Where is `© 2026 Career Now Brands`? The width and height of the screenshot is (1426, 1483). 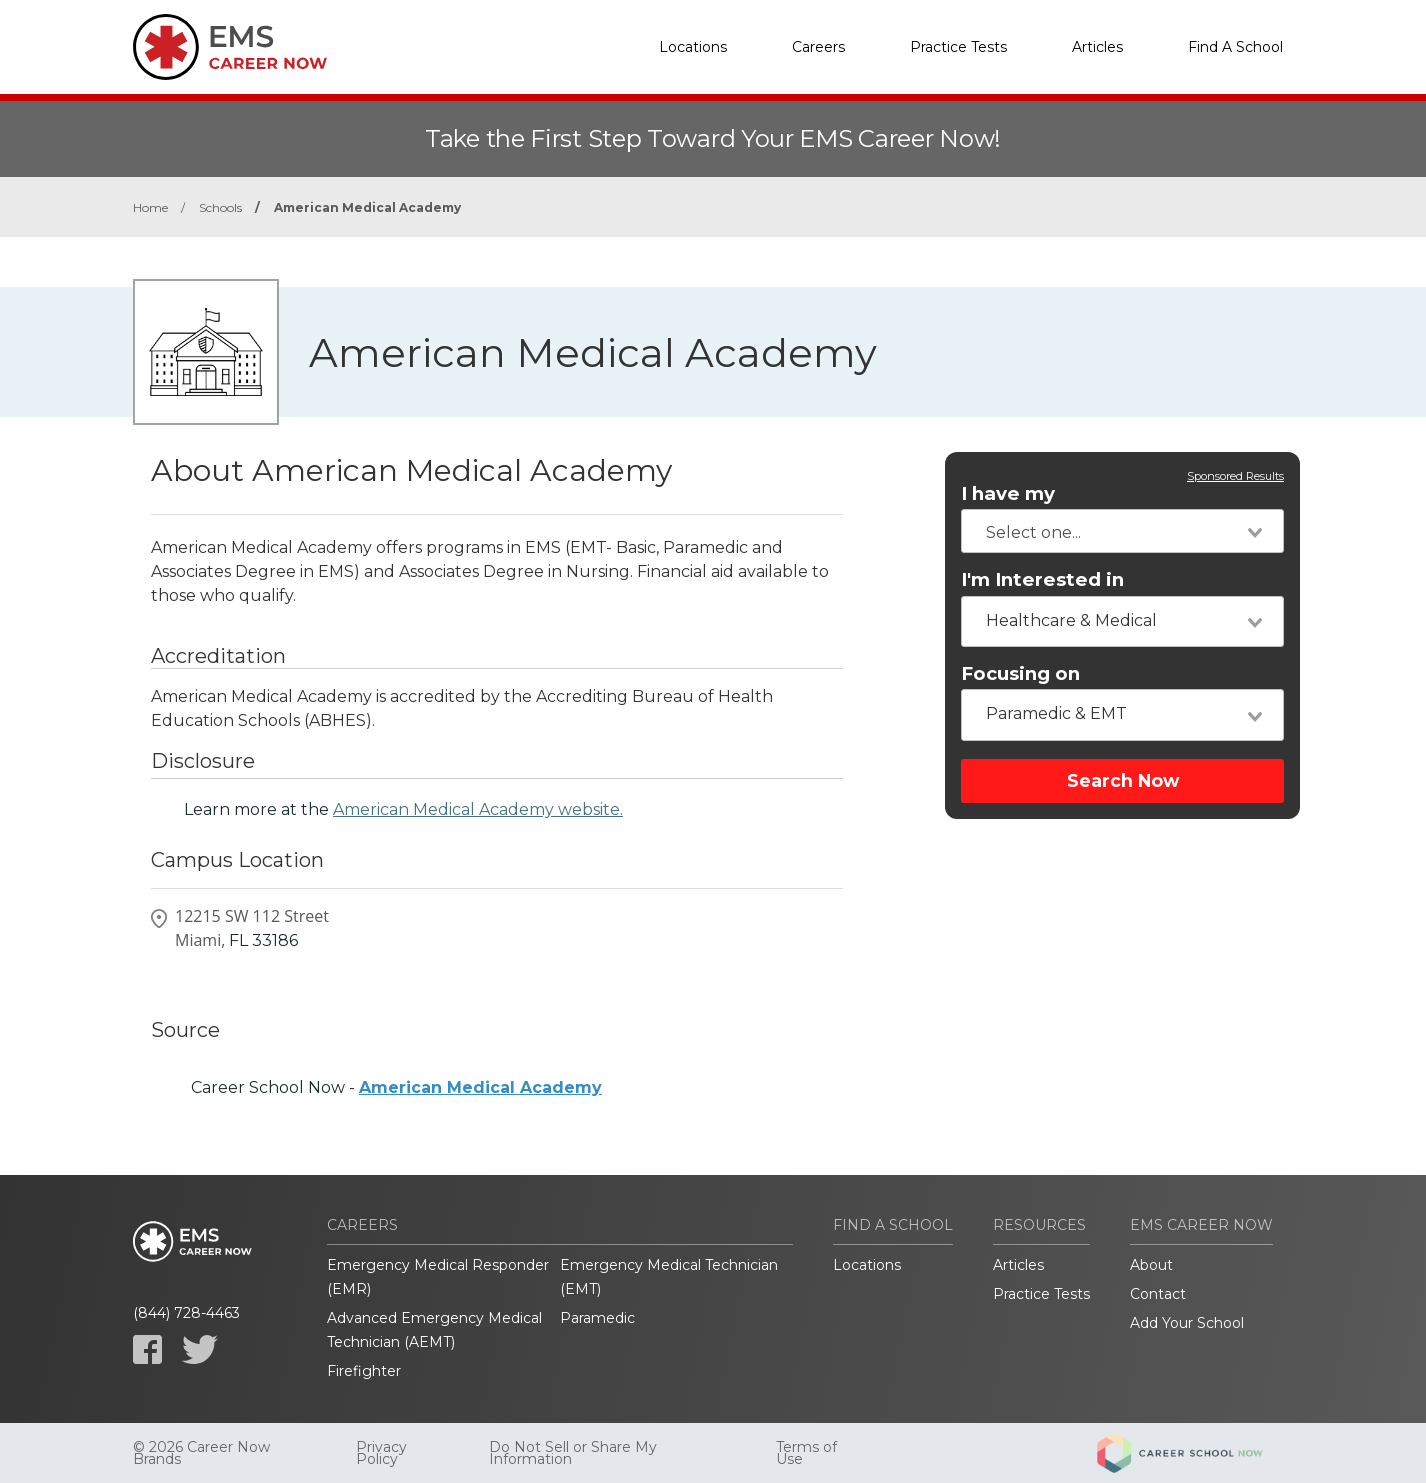
© 2026 Career Now Brands is located at coordinates (201, 1453).